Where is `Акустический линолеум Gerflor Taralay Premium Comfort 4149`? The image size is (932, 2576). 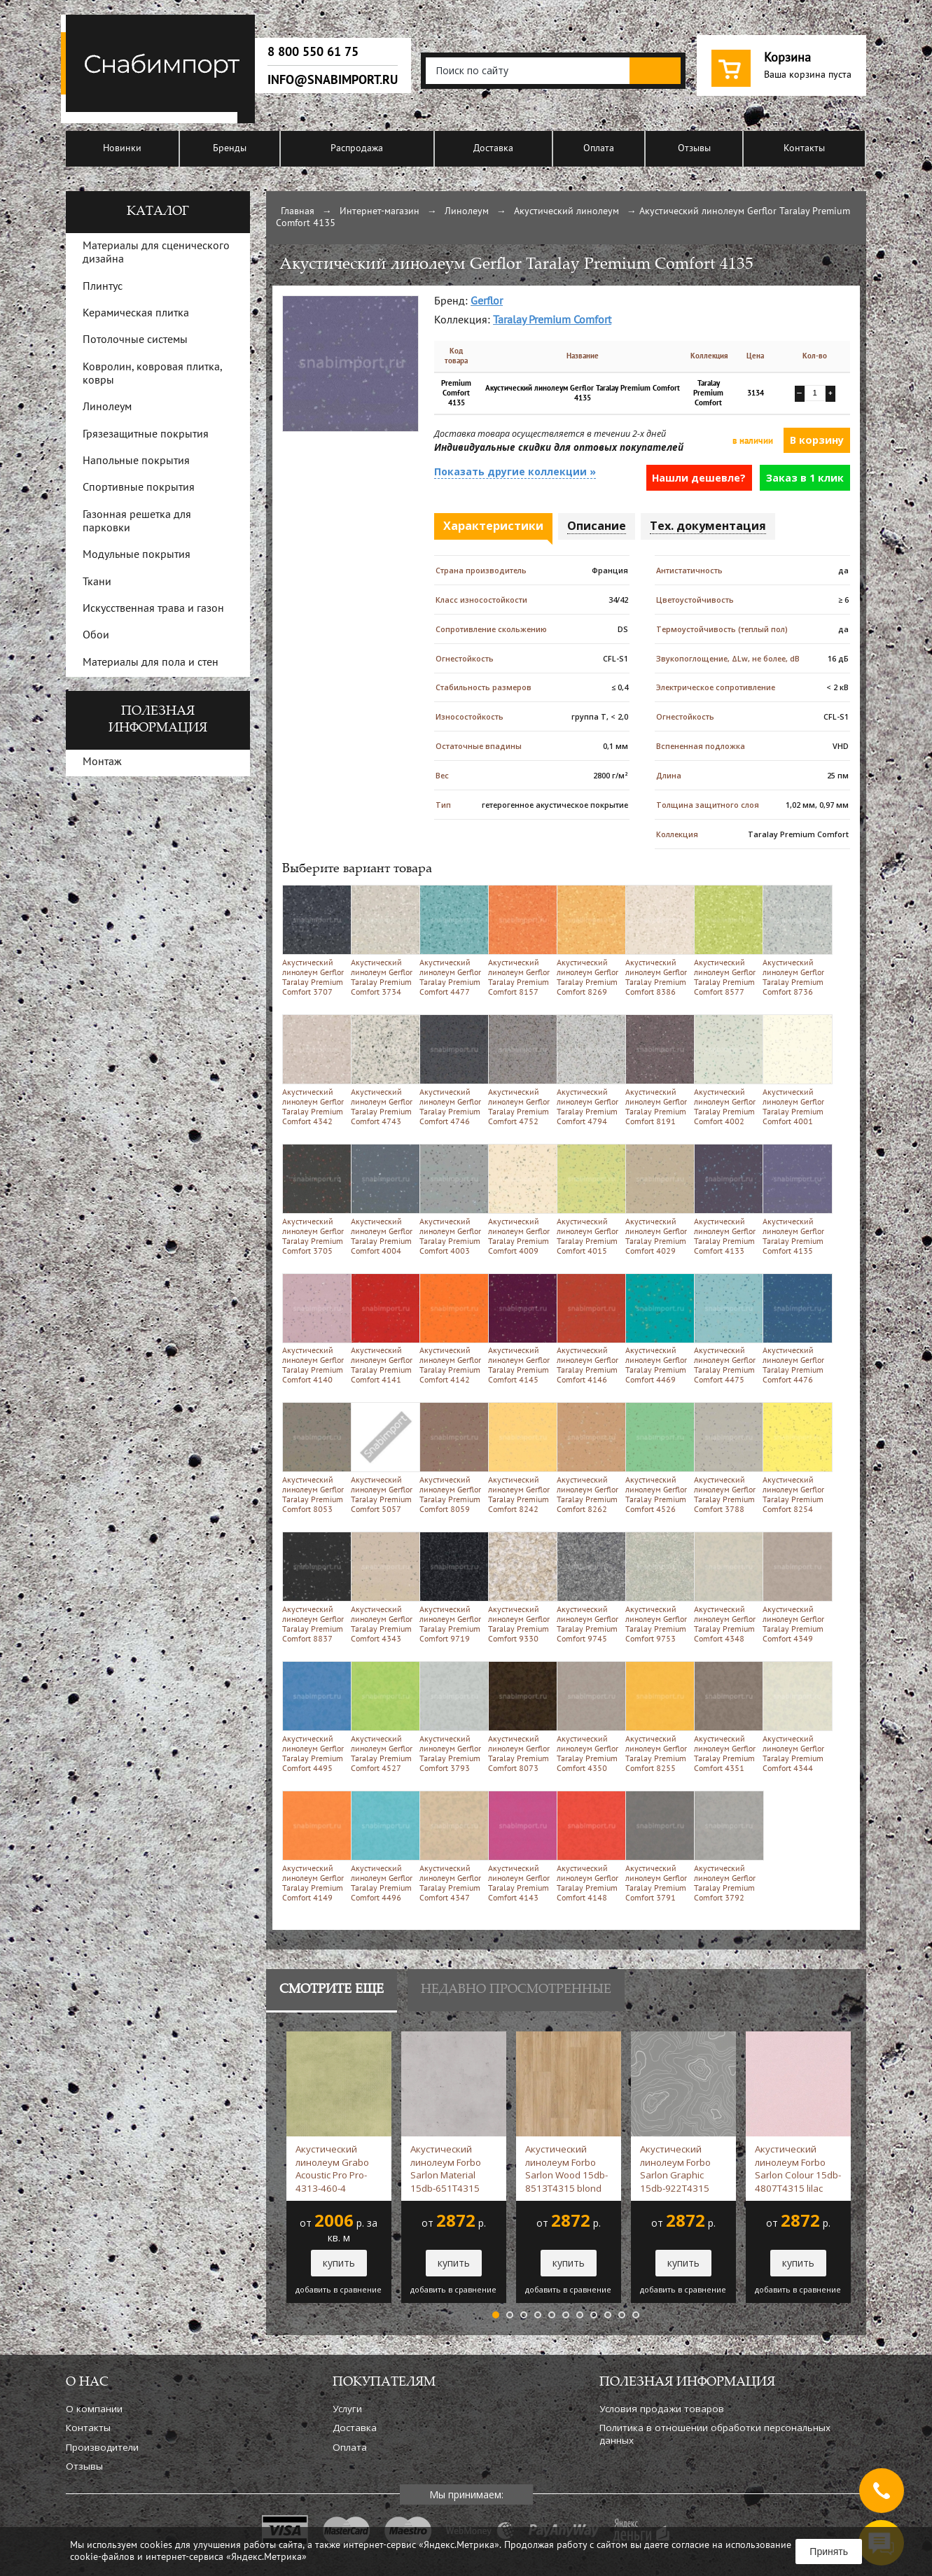 Акустический линолеум Gerflor Taralay Premium Comfort 4149 is located at coordinates (314, 1846).